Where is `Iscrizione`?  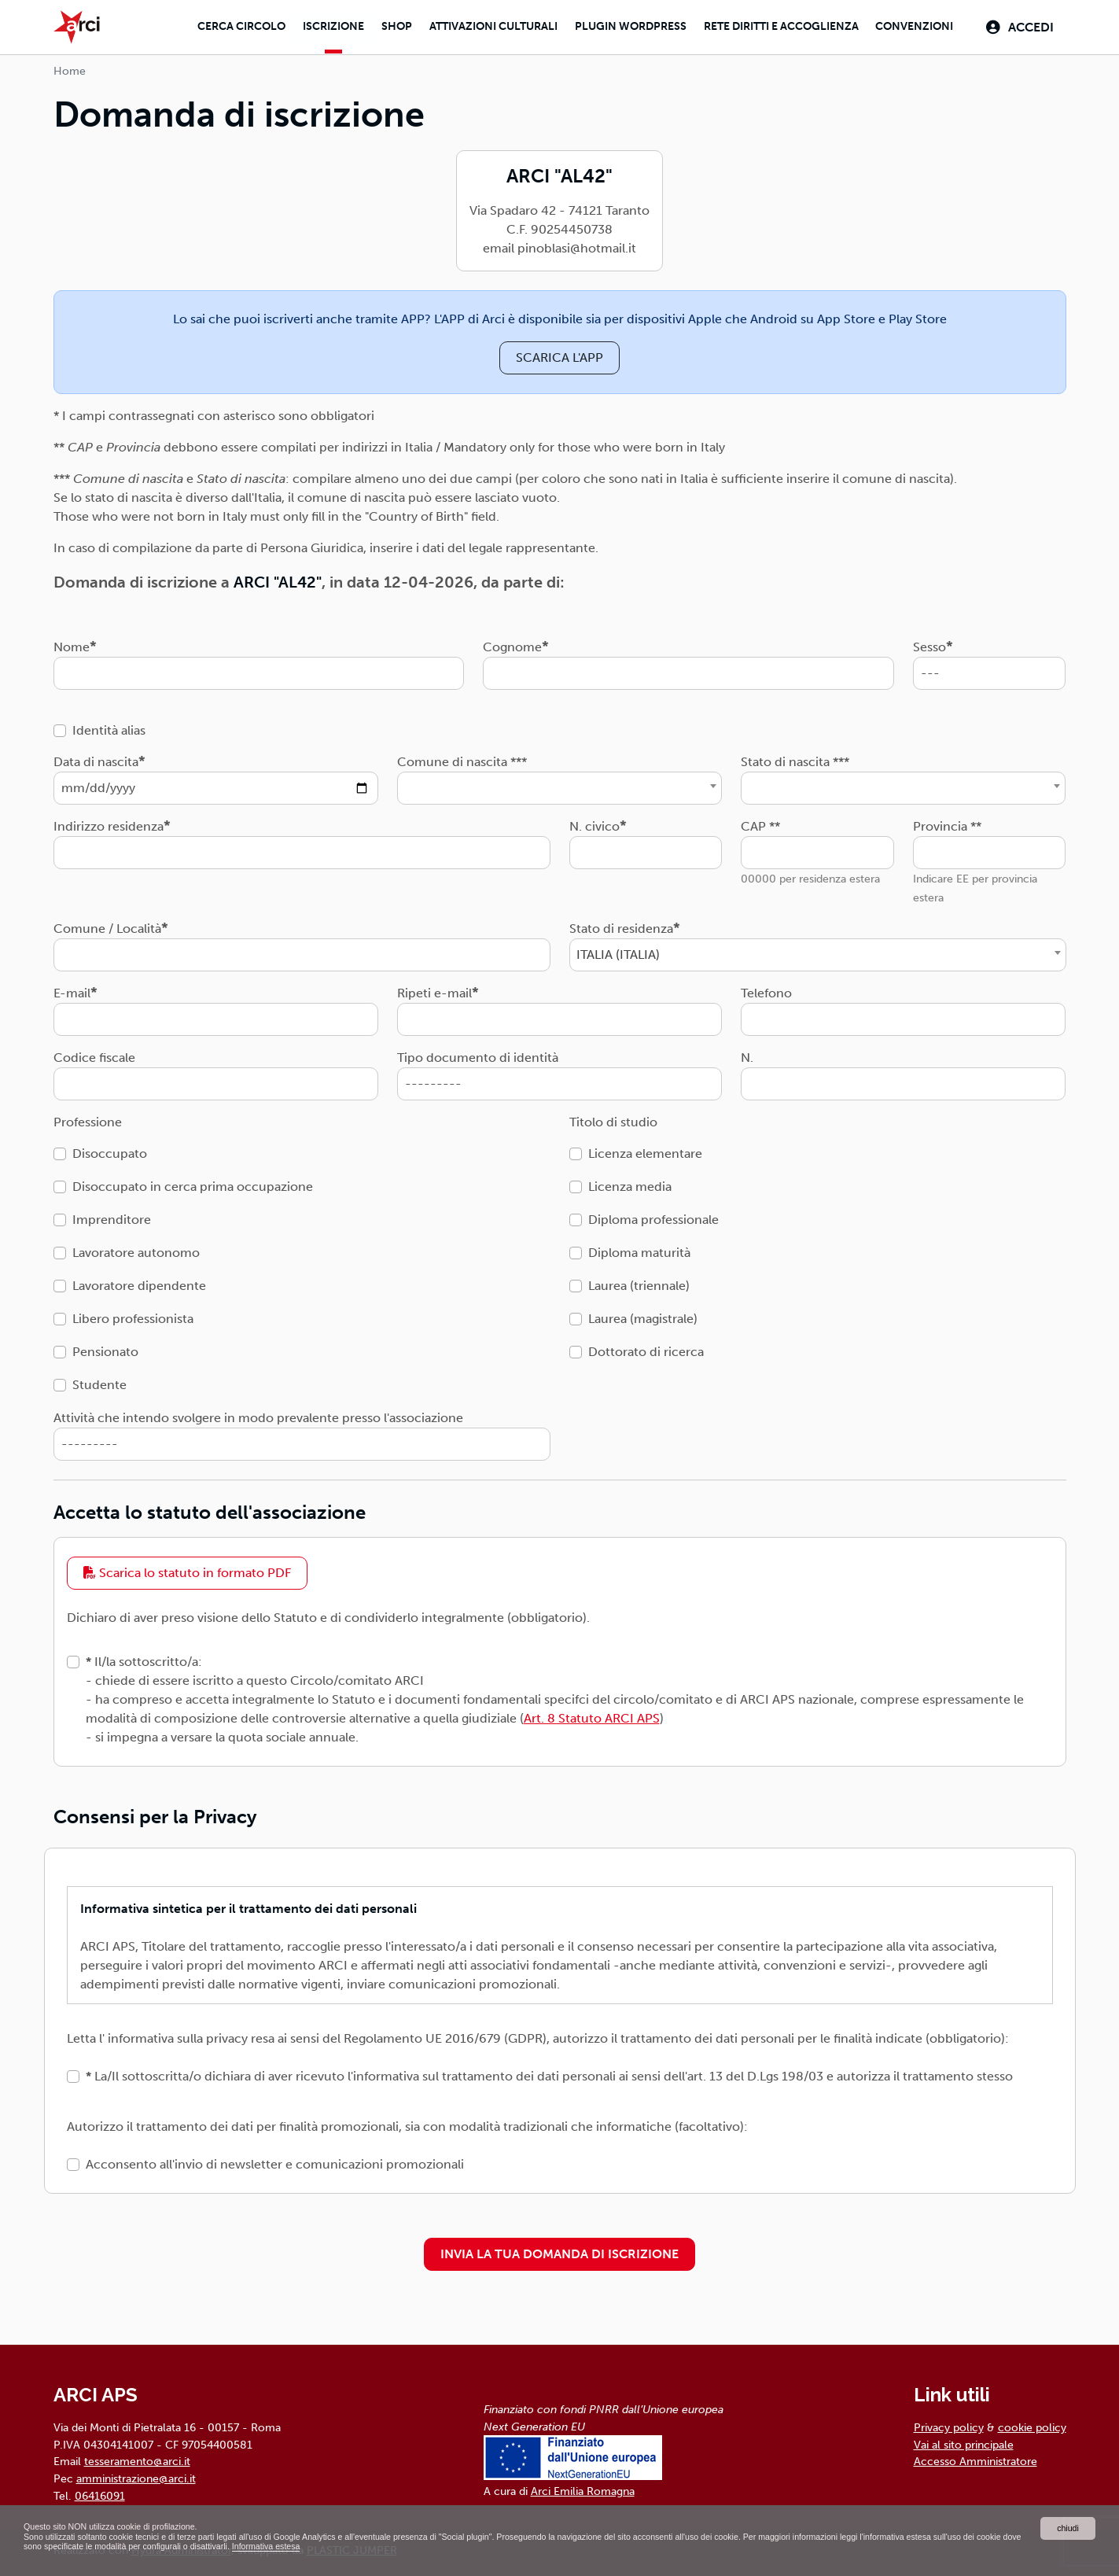 Iscrizione is located at coordinates (324, 26).